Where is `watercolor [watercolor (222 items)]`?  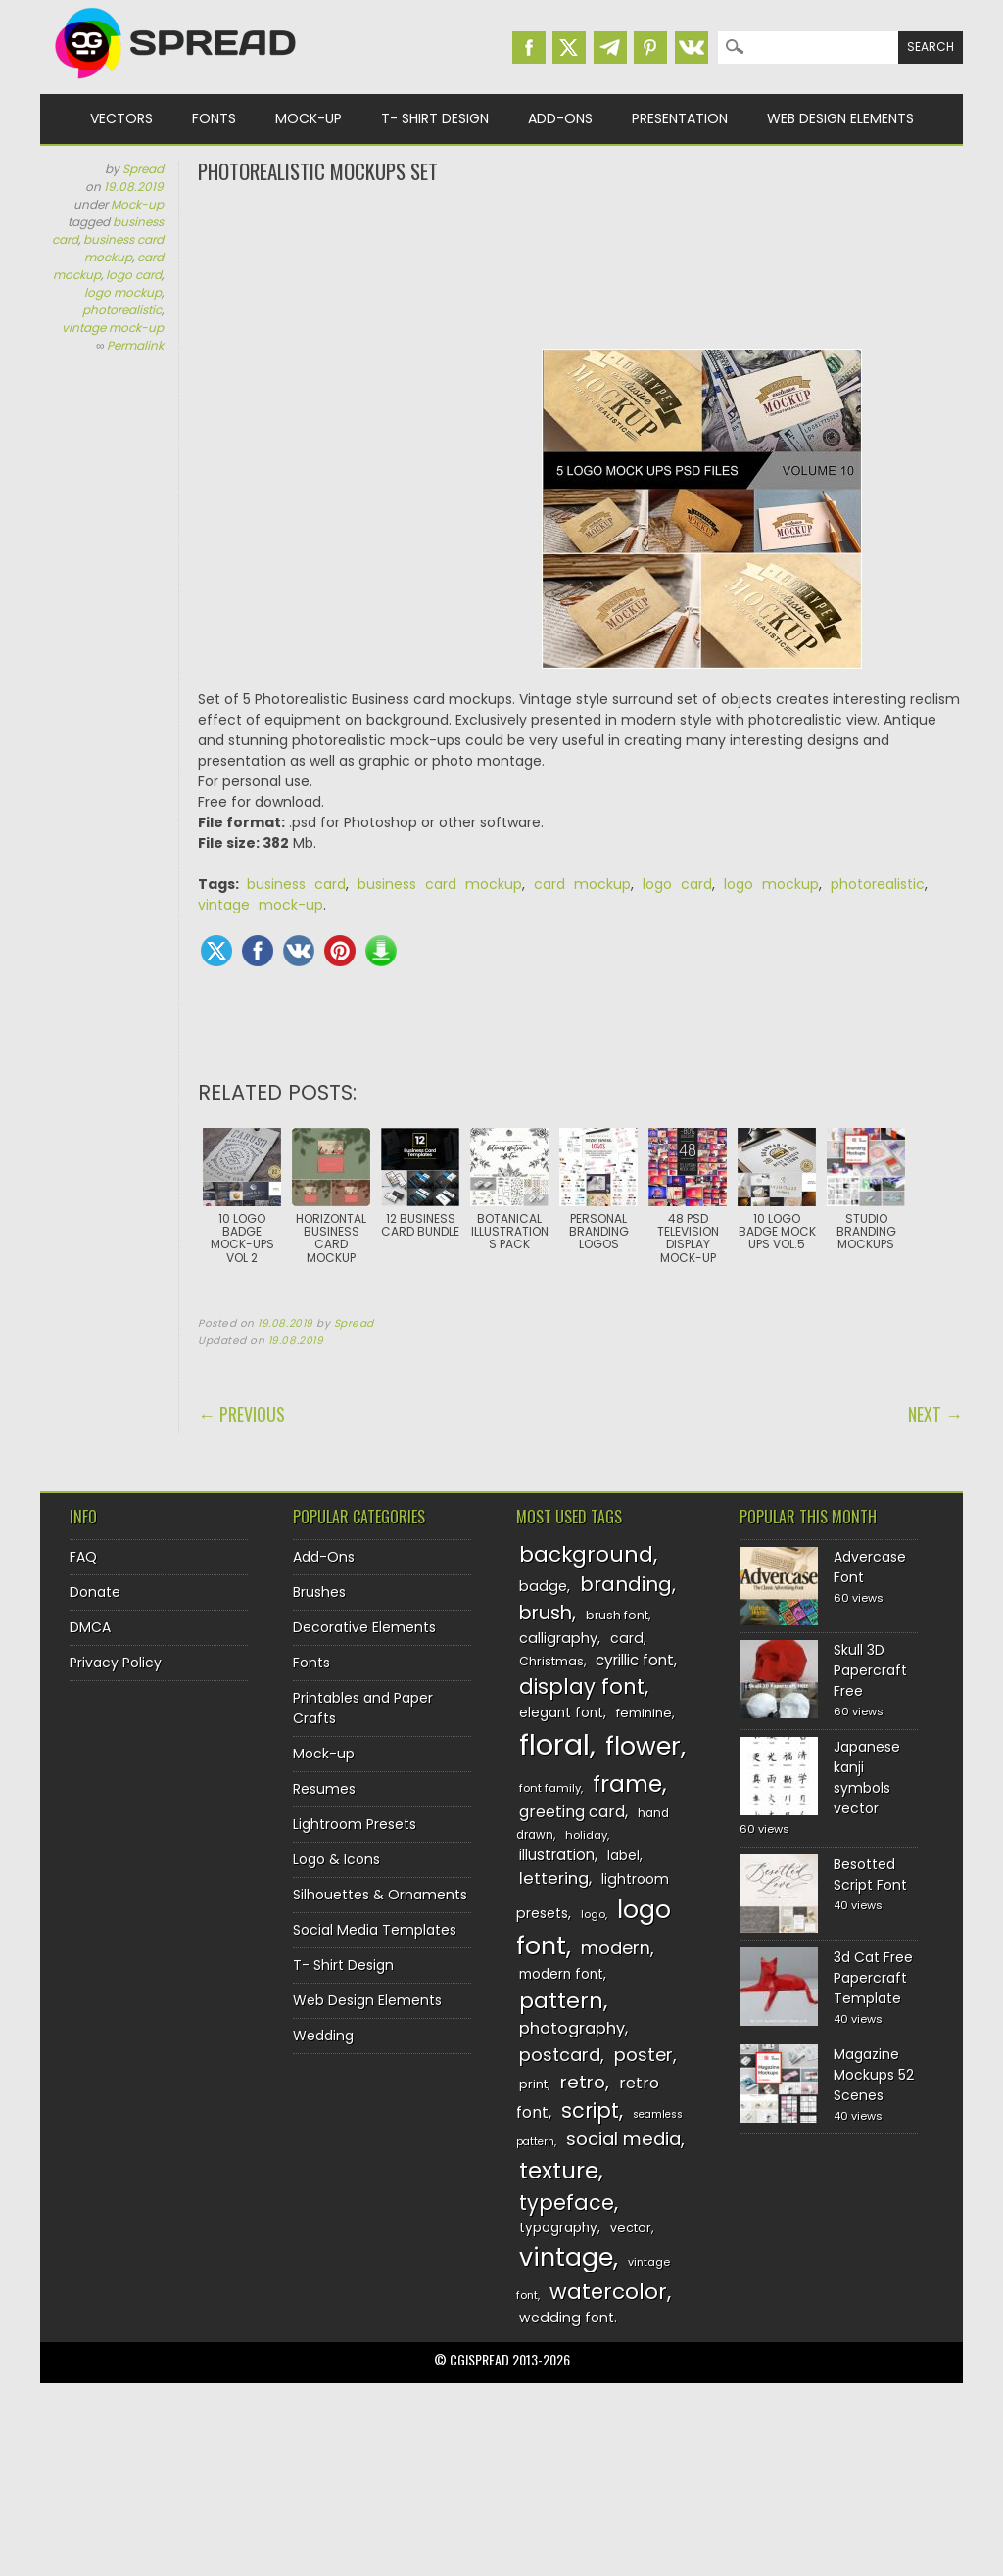 watercolor [watercolor (222 items)] is located at coordinates (608, 2291).